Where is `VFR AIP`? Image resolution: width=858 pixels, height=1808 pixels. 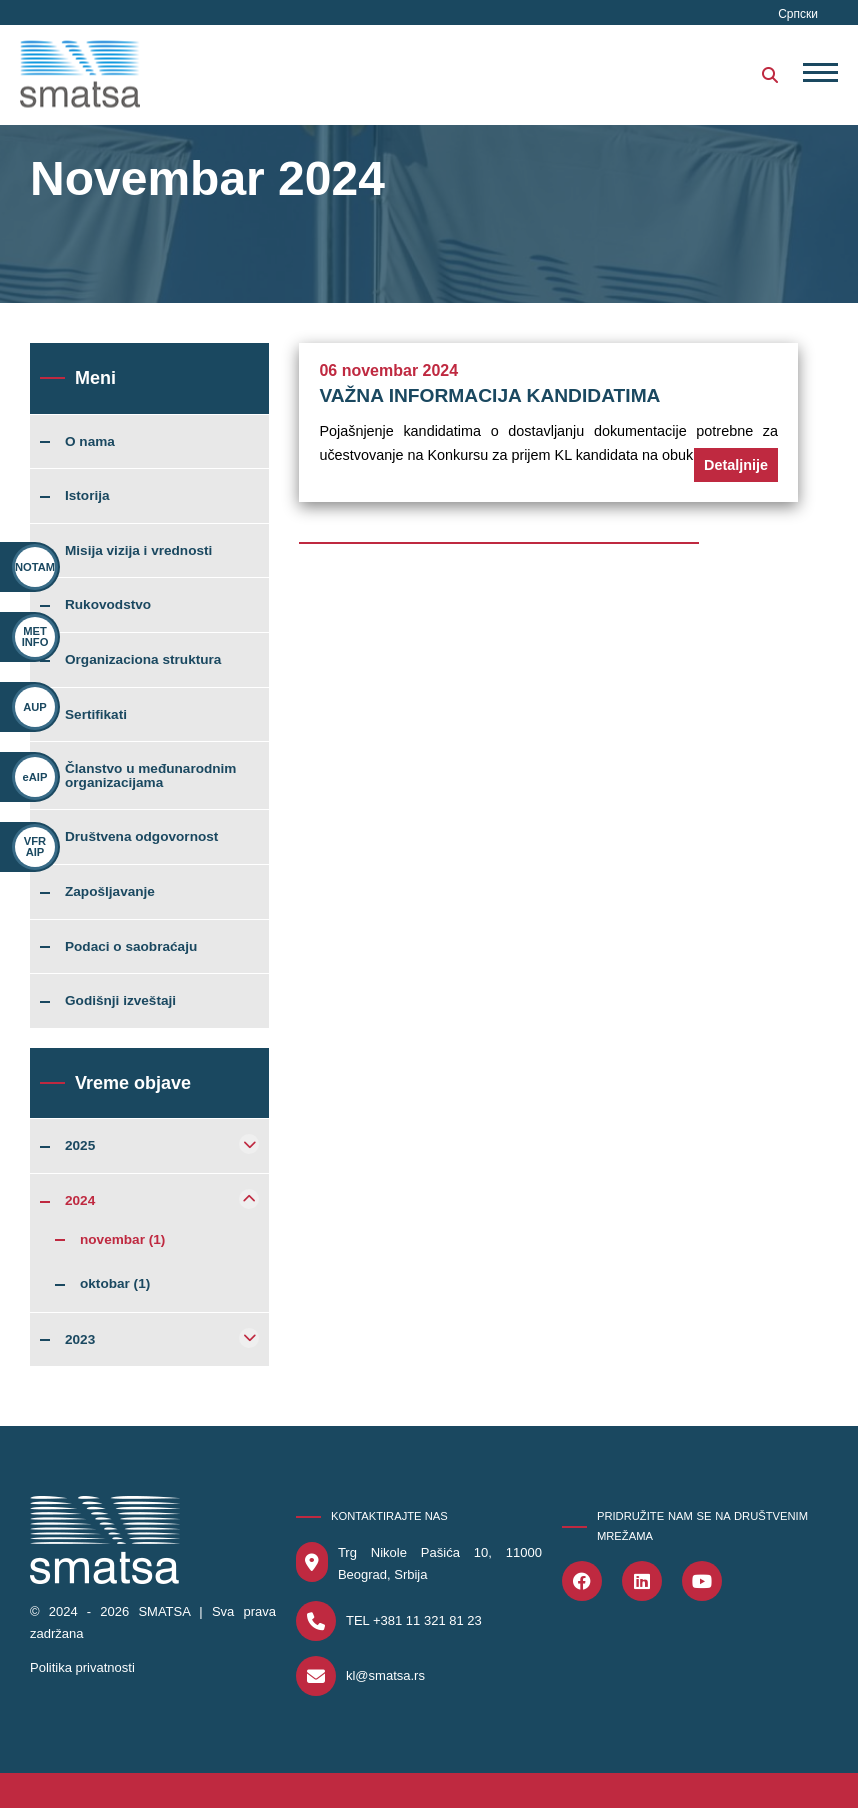 VFR AIP is located at coordinates (35, 846).